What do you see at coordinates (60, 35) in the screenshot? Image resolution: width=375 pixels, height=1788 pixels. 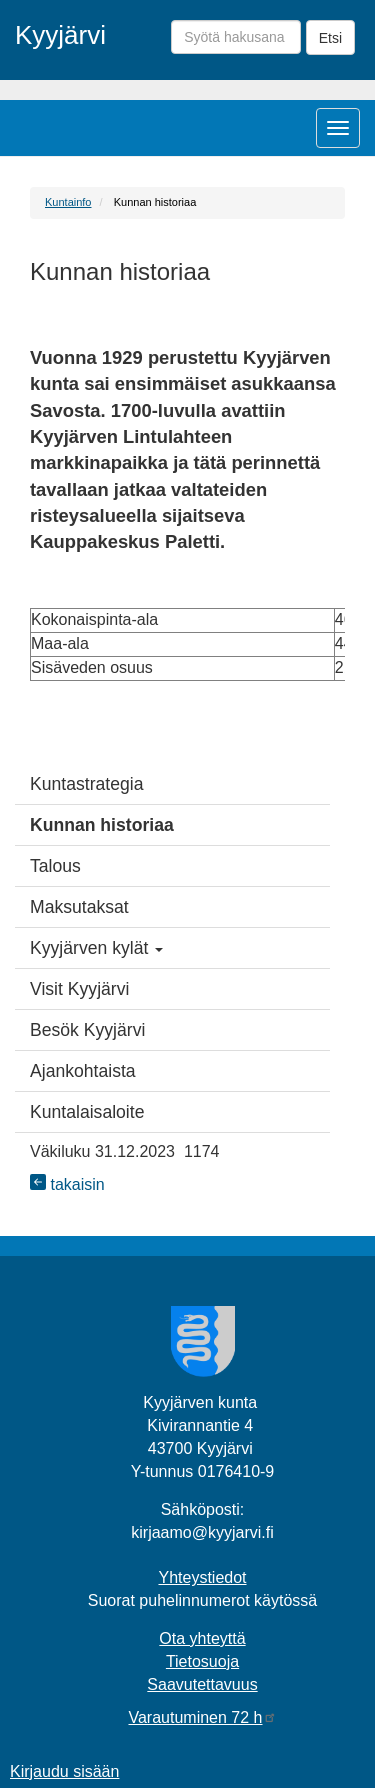 I see `Kyyjärvi` at bounding box center [60, 35].